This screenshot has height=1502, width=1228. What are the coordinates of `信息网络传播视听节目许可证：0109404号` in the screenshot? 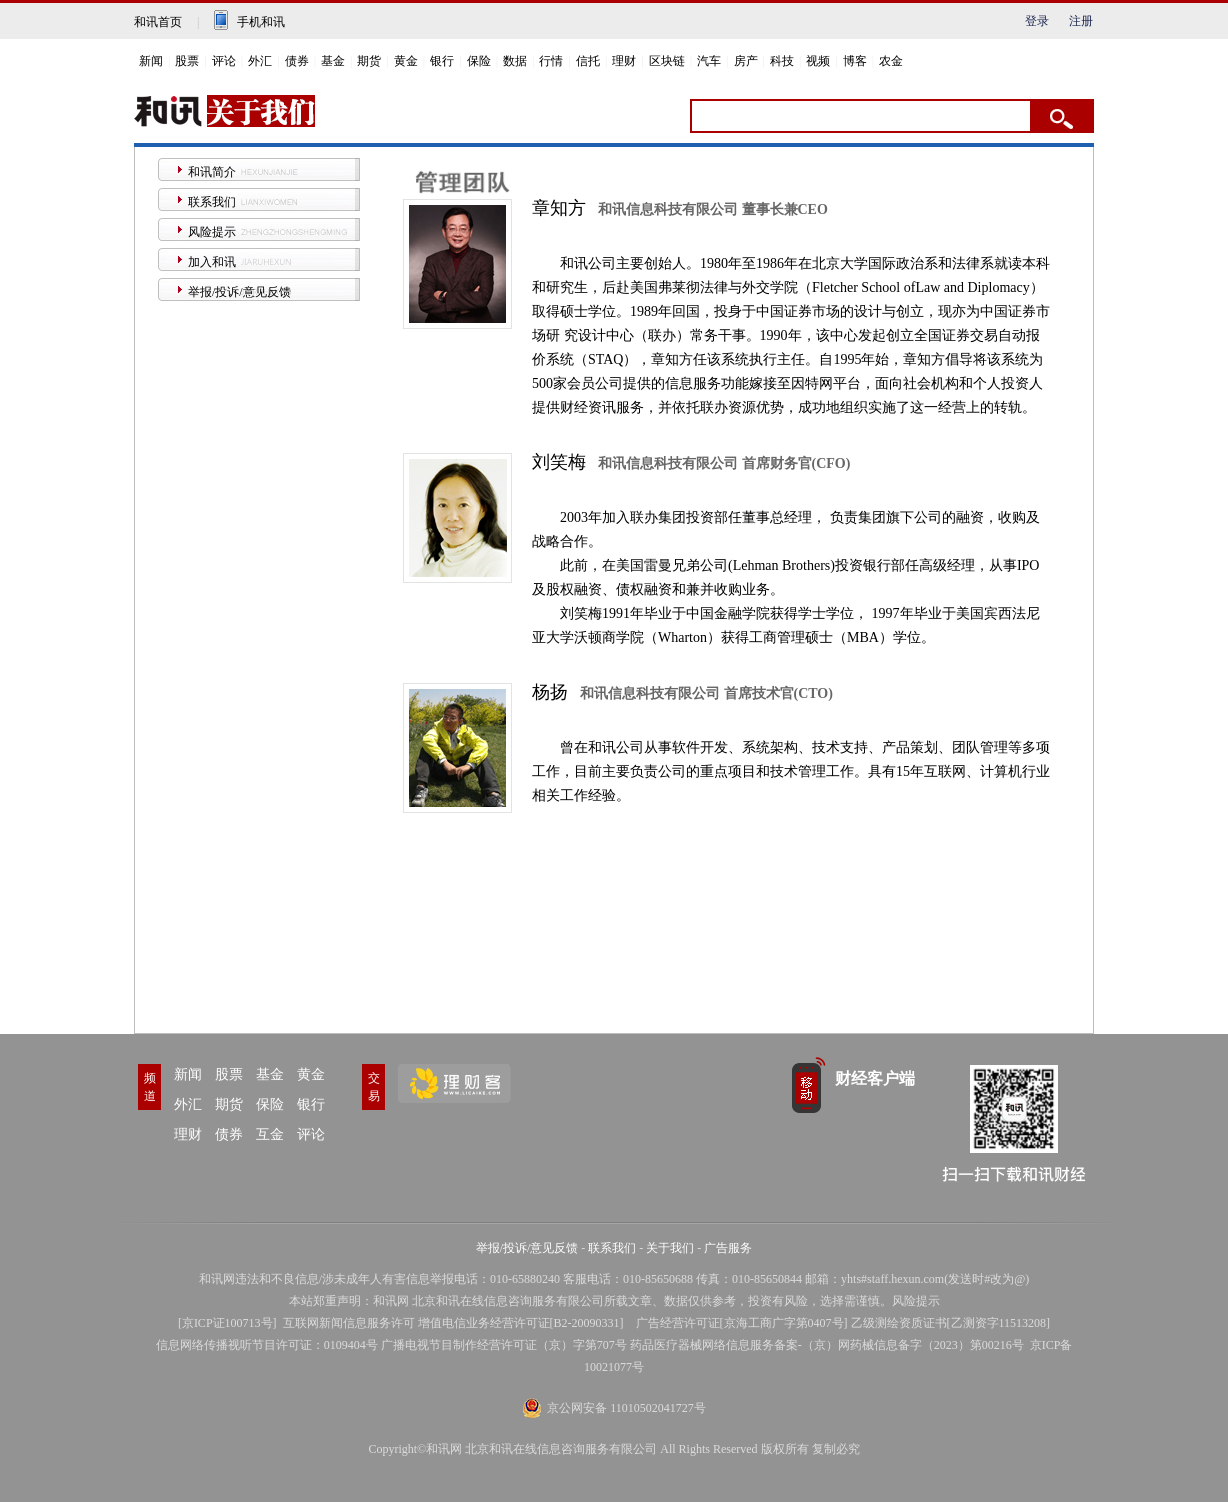 It's located at (267, 1345).